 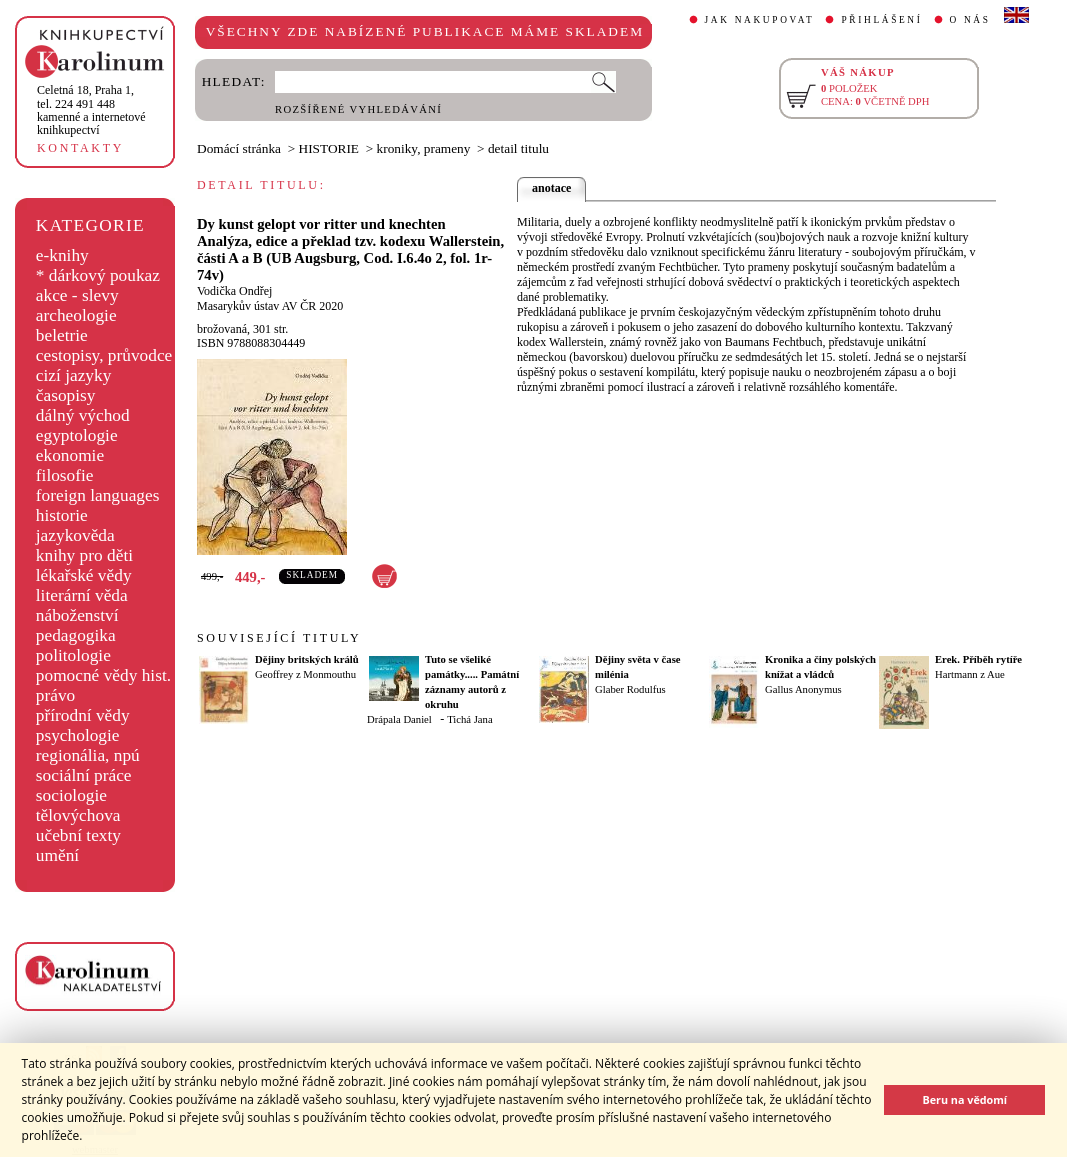 I want to click on sociologie, so click(x=71, y=795).